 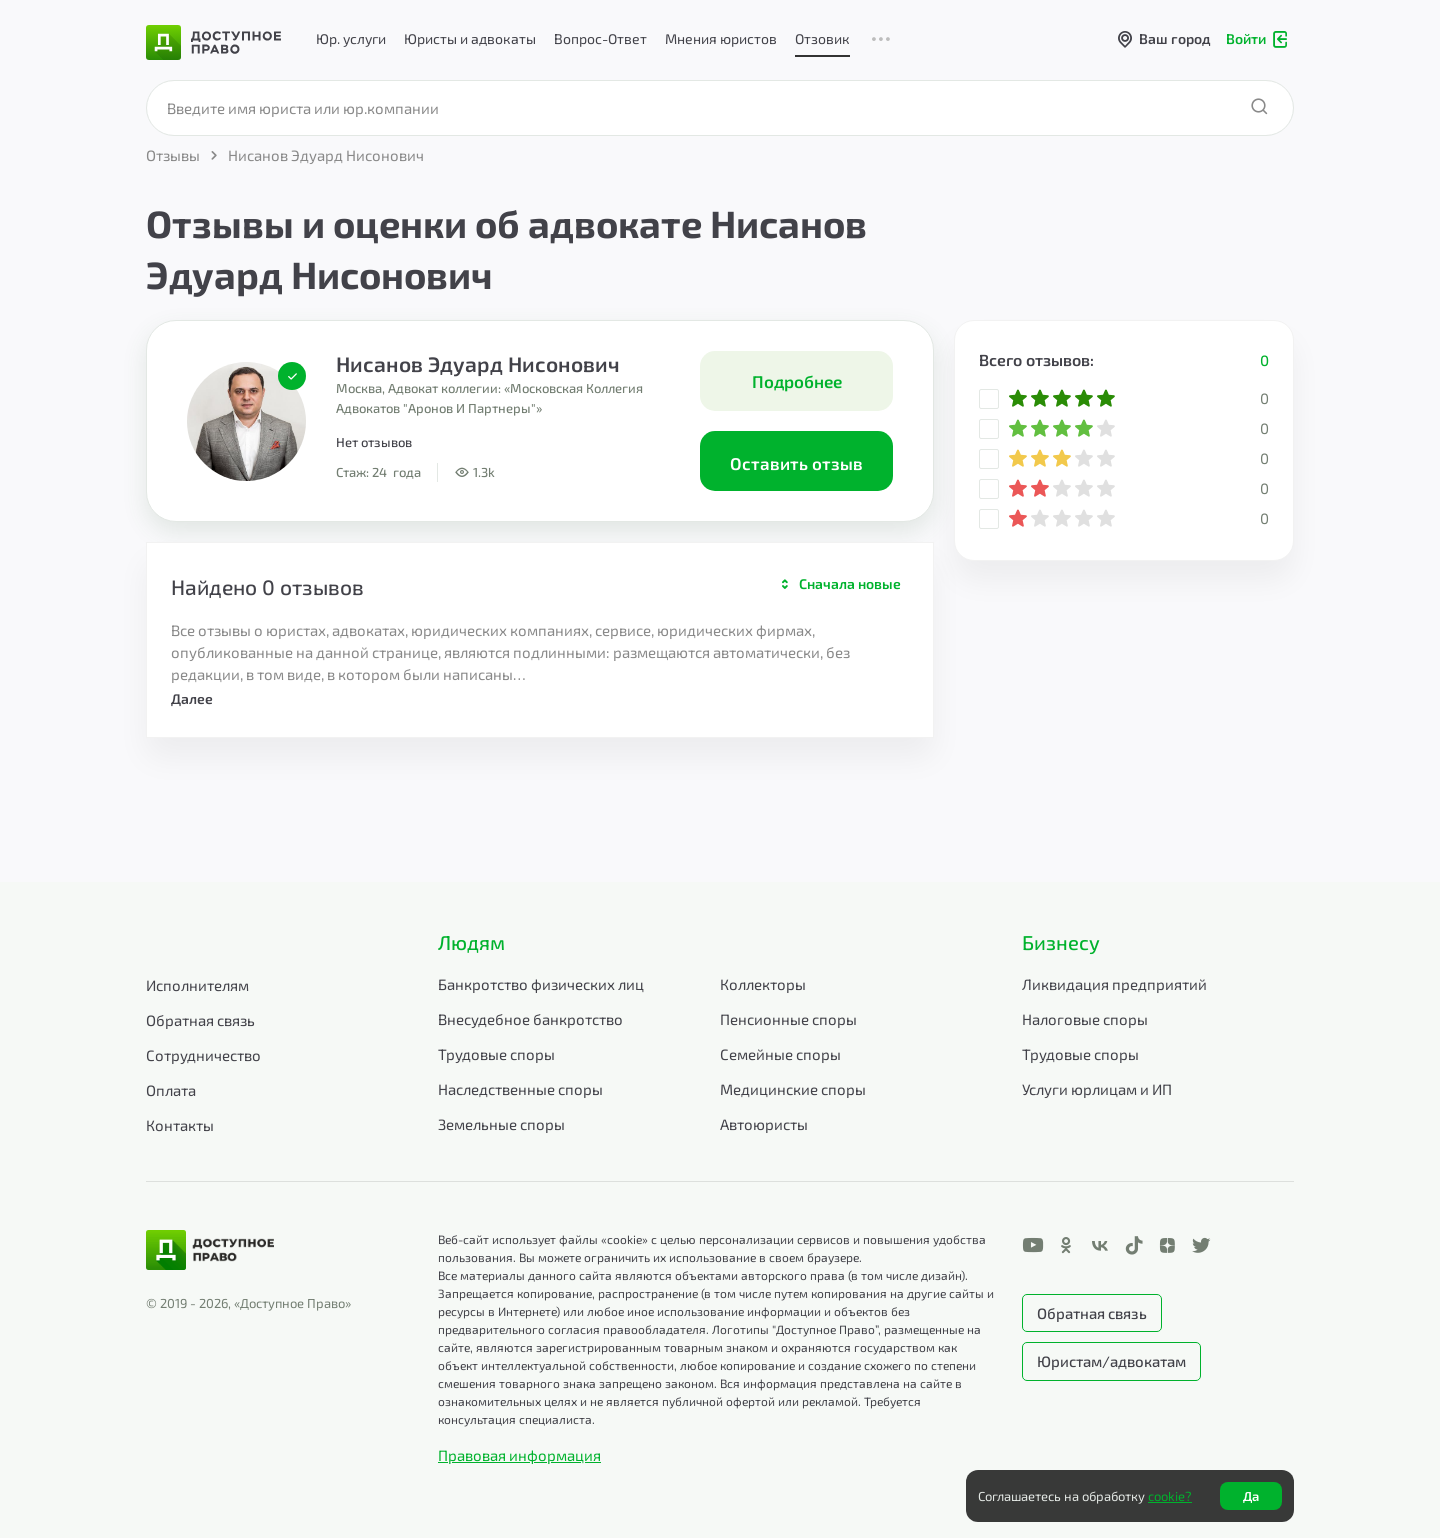 I want to click on Сначала новые, so click(x=850, y=583).